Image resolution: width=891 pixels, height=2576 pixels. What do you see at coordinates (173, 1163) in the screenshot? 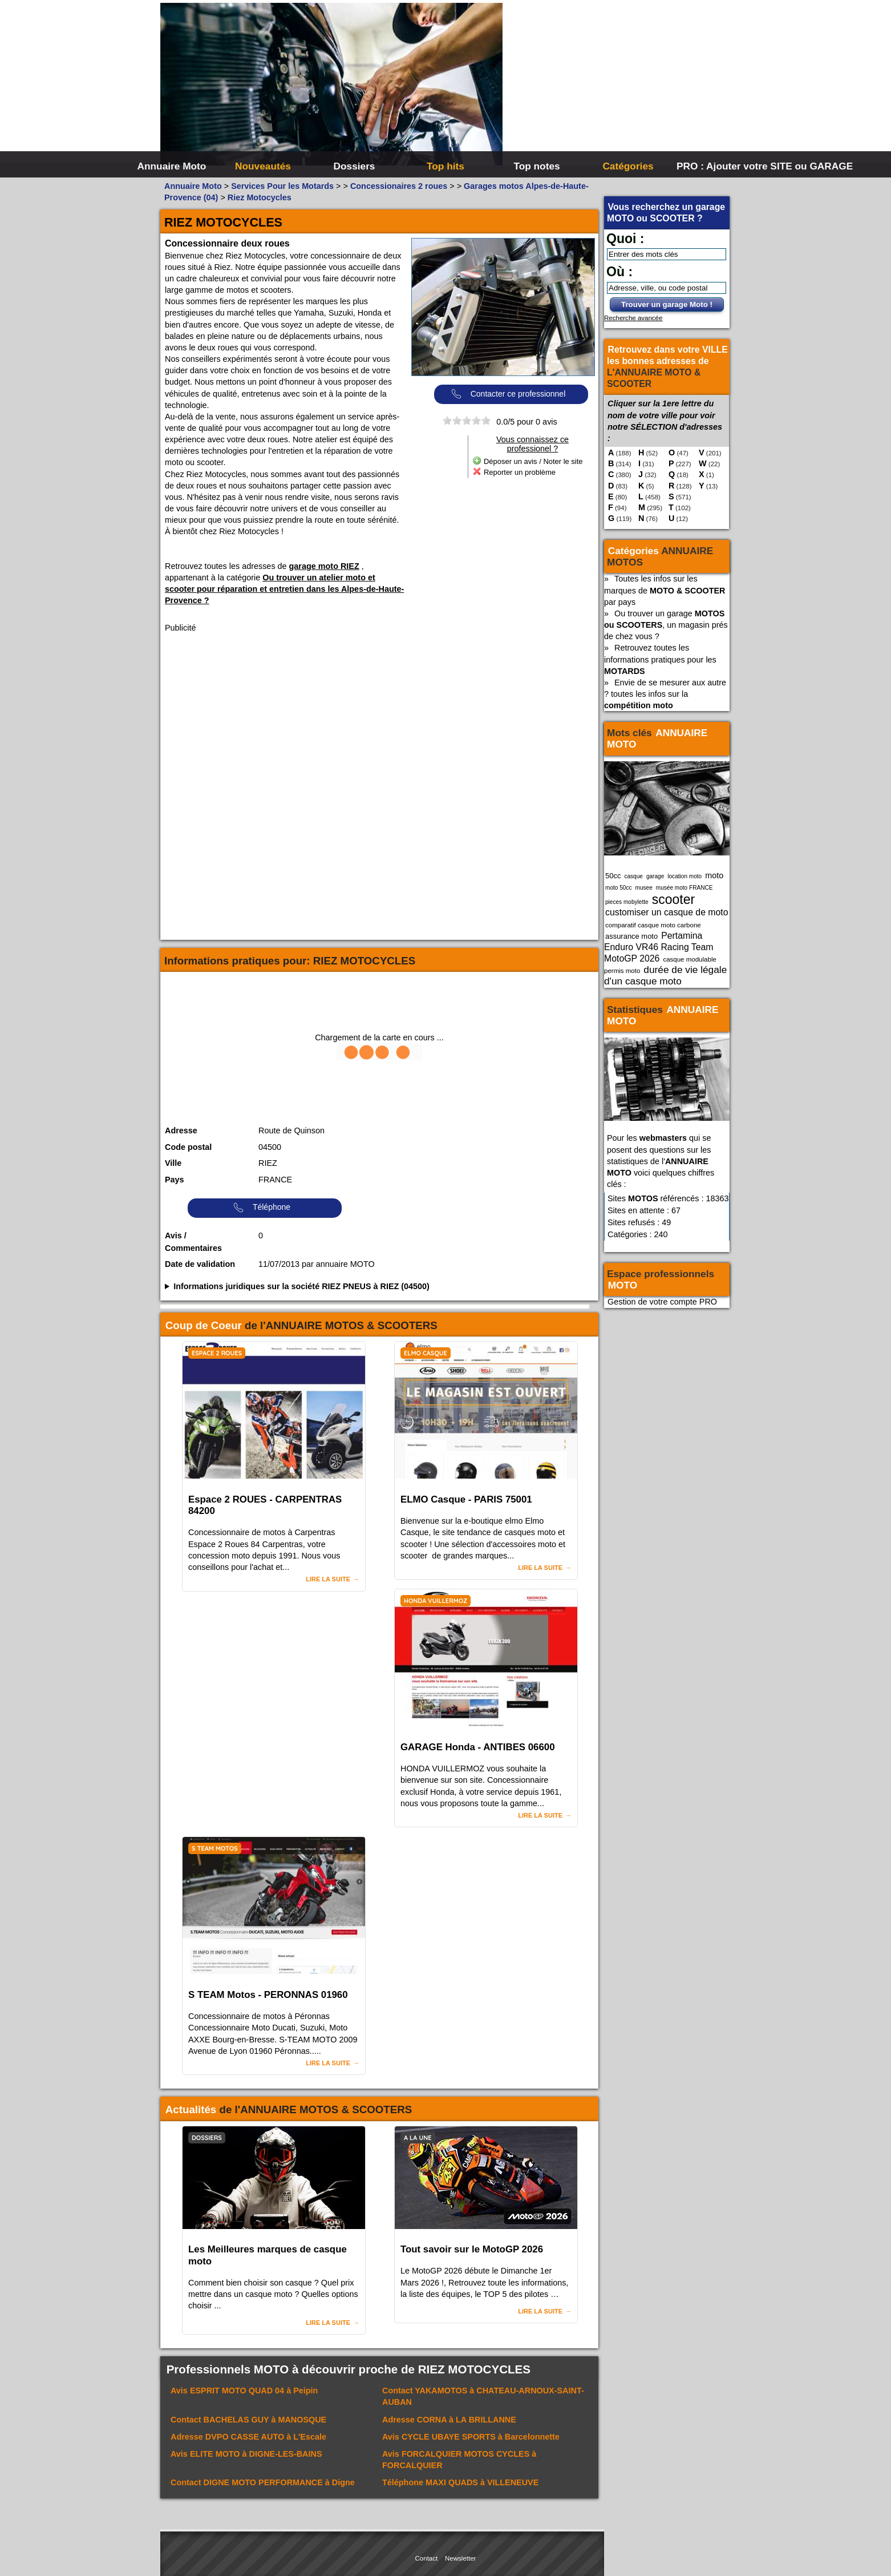
I see `Ville` at bounding box center [173, 1163].